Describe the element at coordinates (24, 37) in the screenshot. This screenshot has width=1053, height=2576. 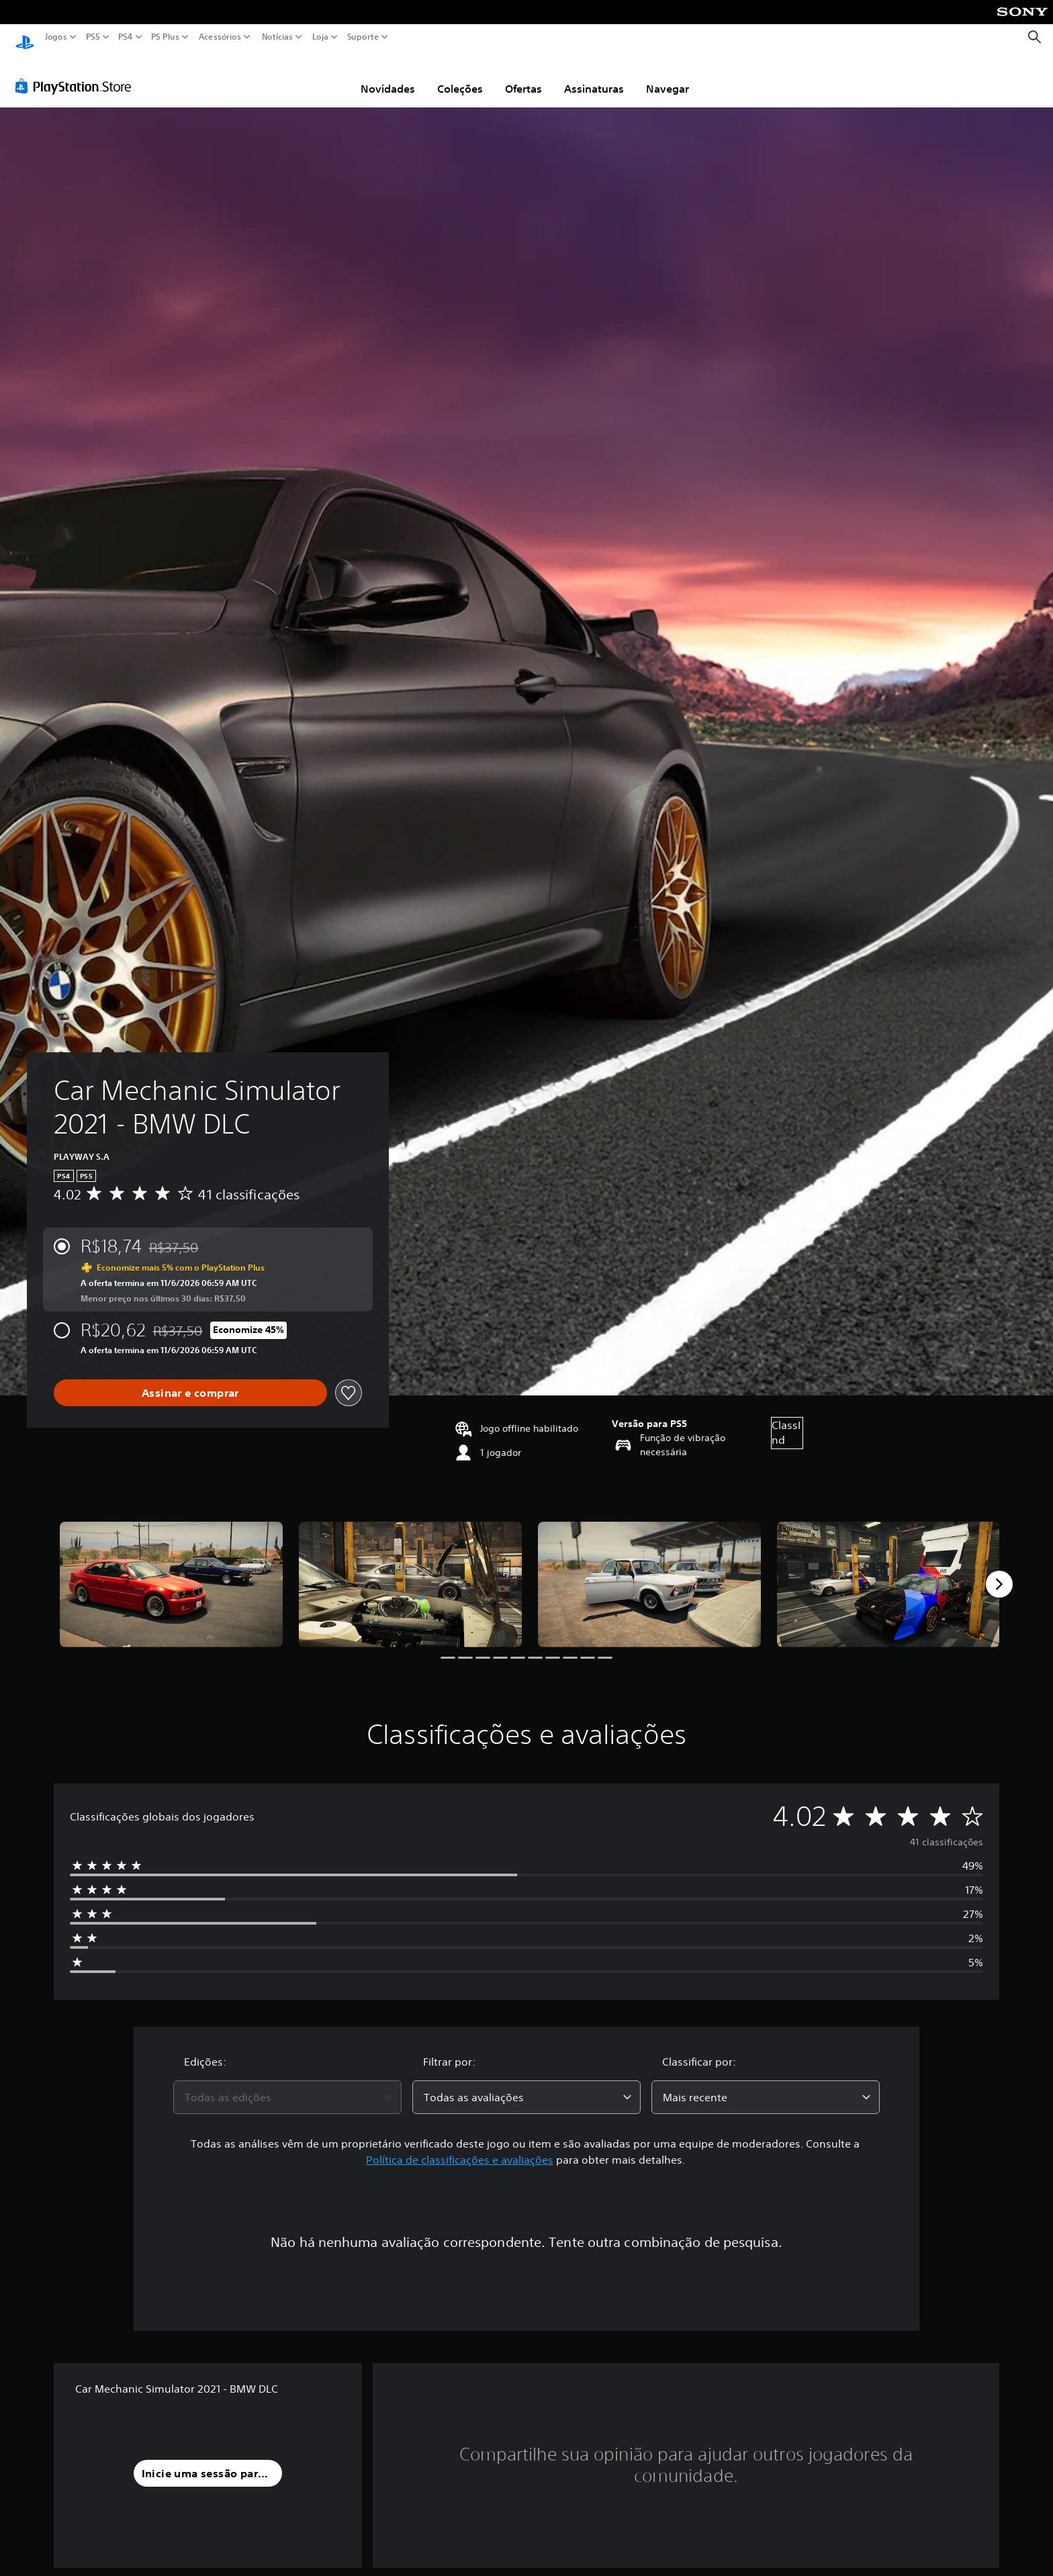
I see `[Início da PlayStation]` at that location.